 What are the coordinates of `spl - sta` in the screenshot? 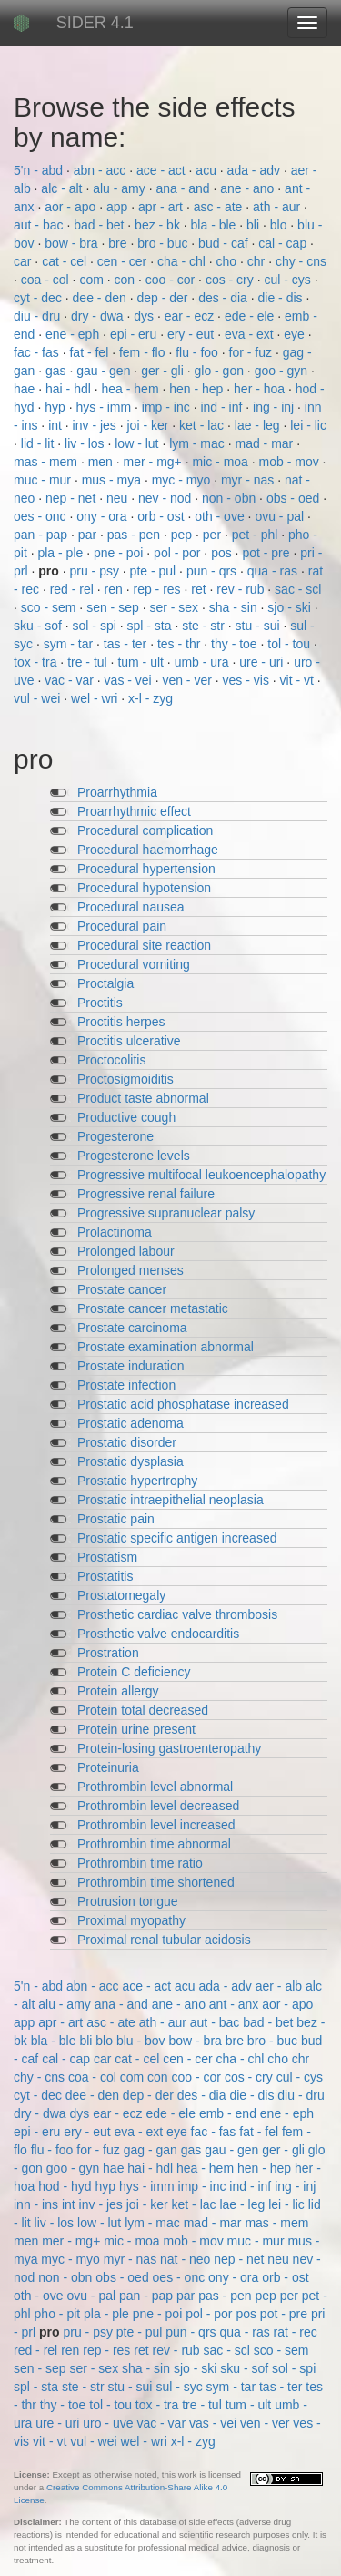 It's located at (150, 625).